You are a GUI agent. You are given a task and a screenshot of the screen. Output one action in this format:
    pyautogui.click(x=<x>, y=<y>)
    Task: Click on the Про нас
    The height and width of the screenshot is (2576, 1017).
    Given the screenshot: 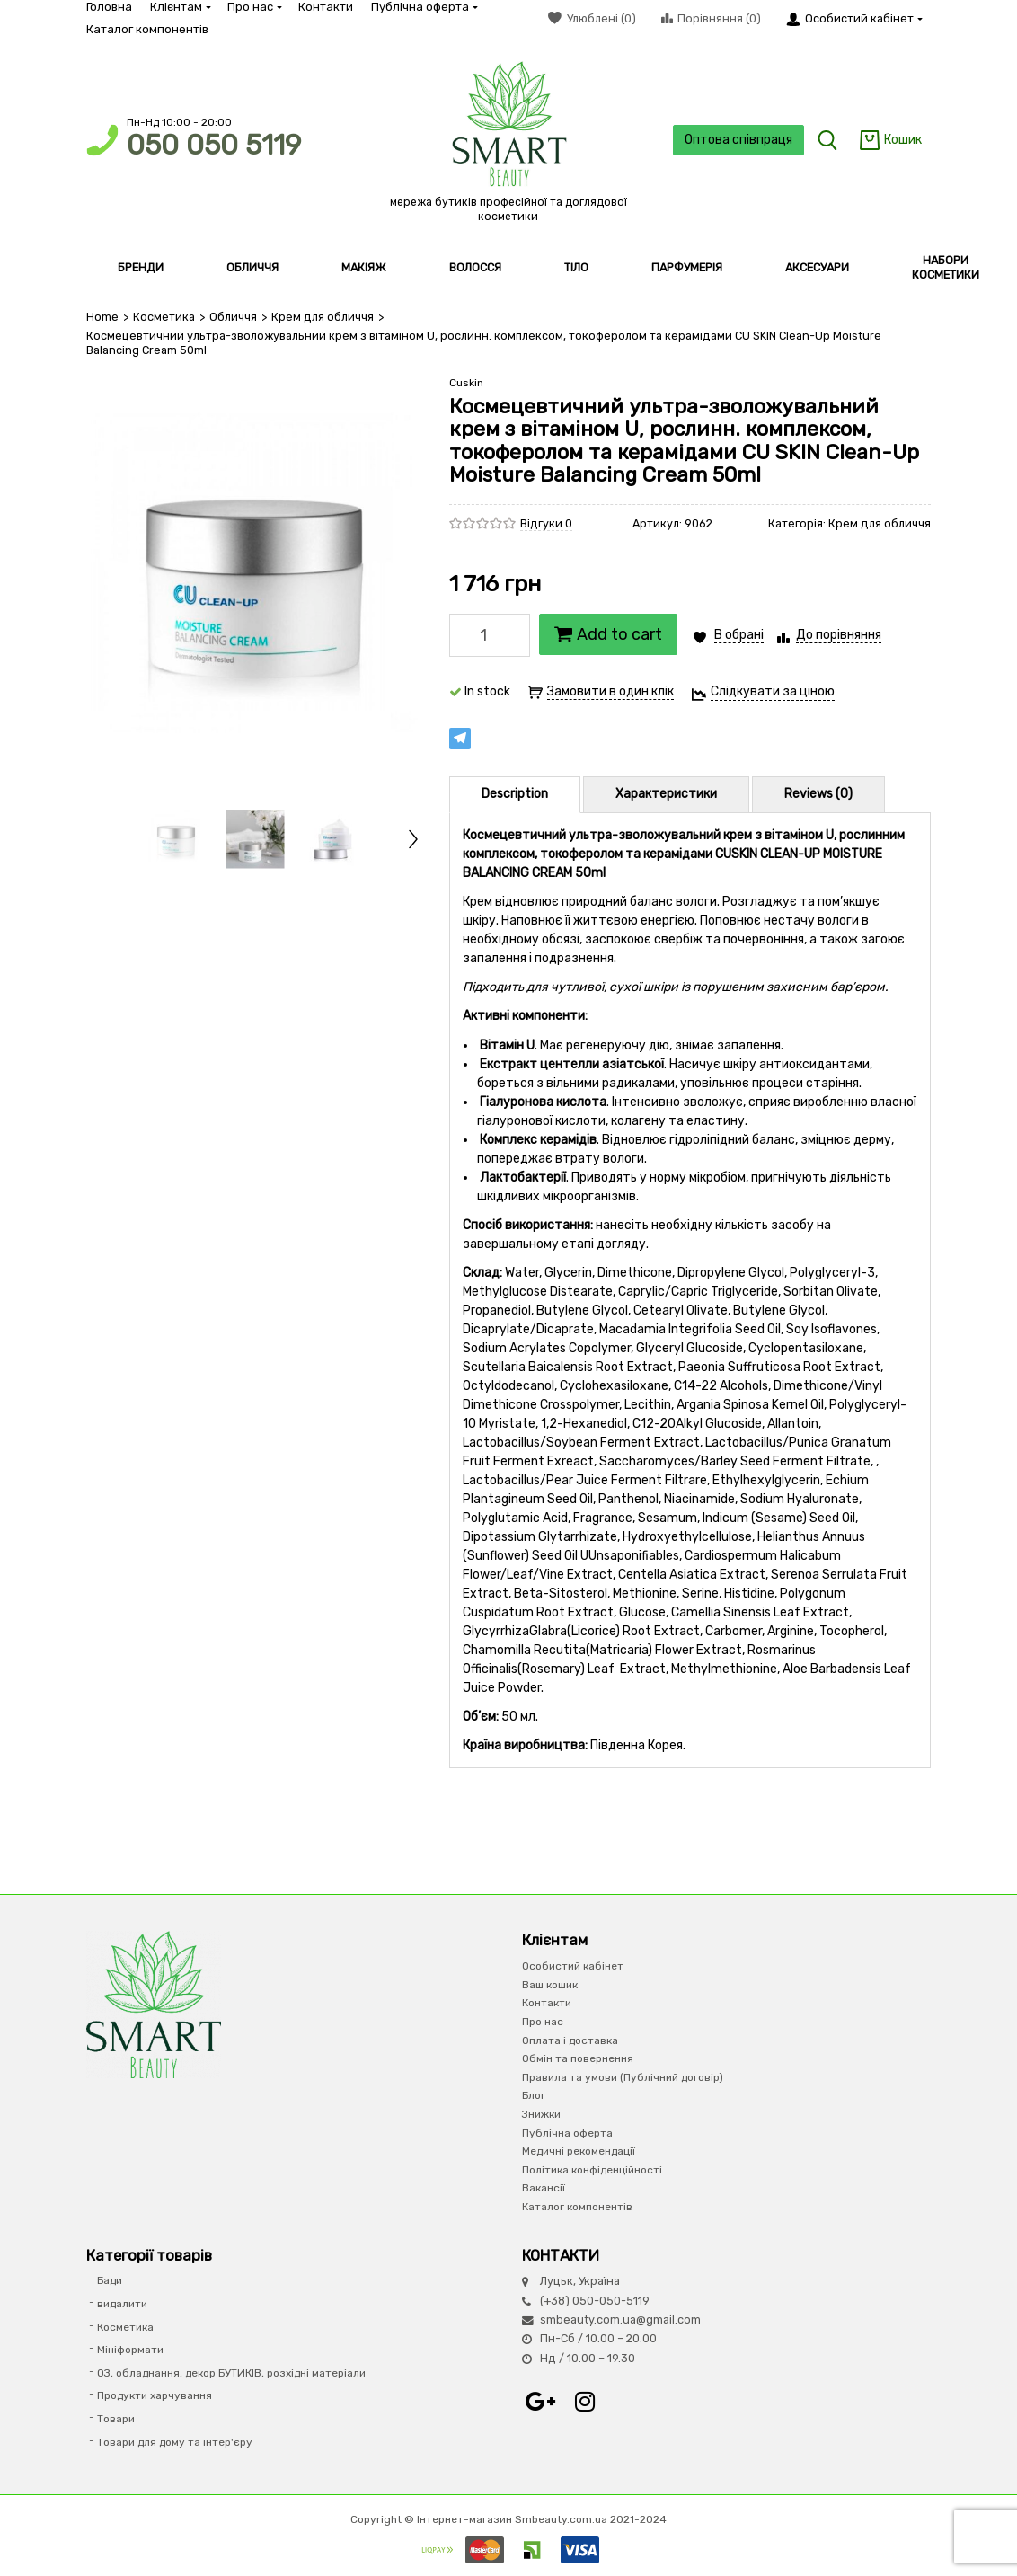 What is the action you would take?
    pyautogui.click(x=253, y=6)
    